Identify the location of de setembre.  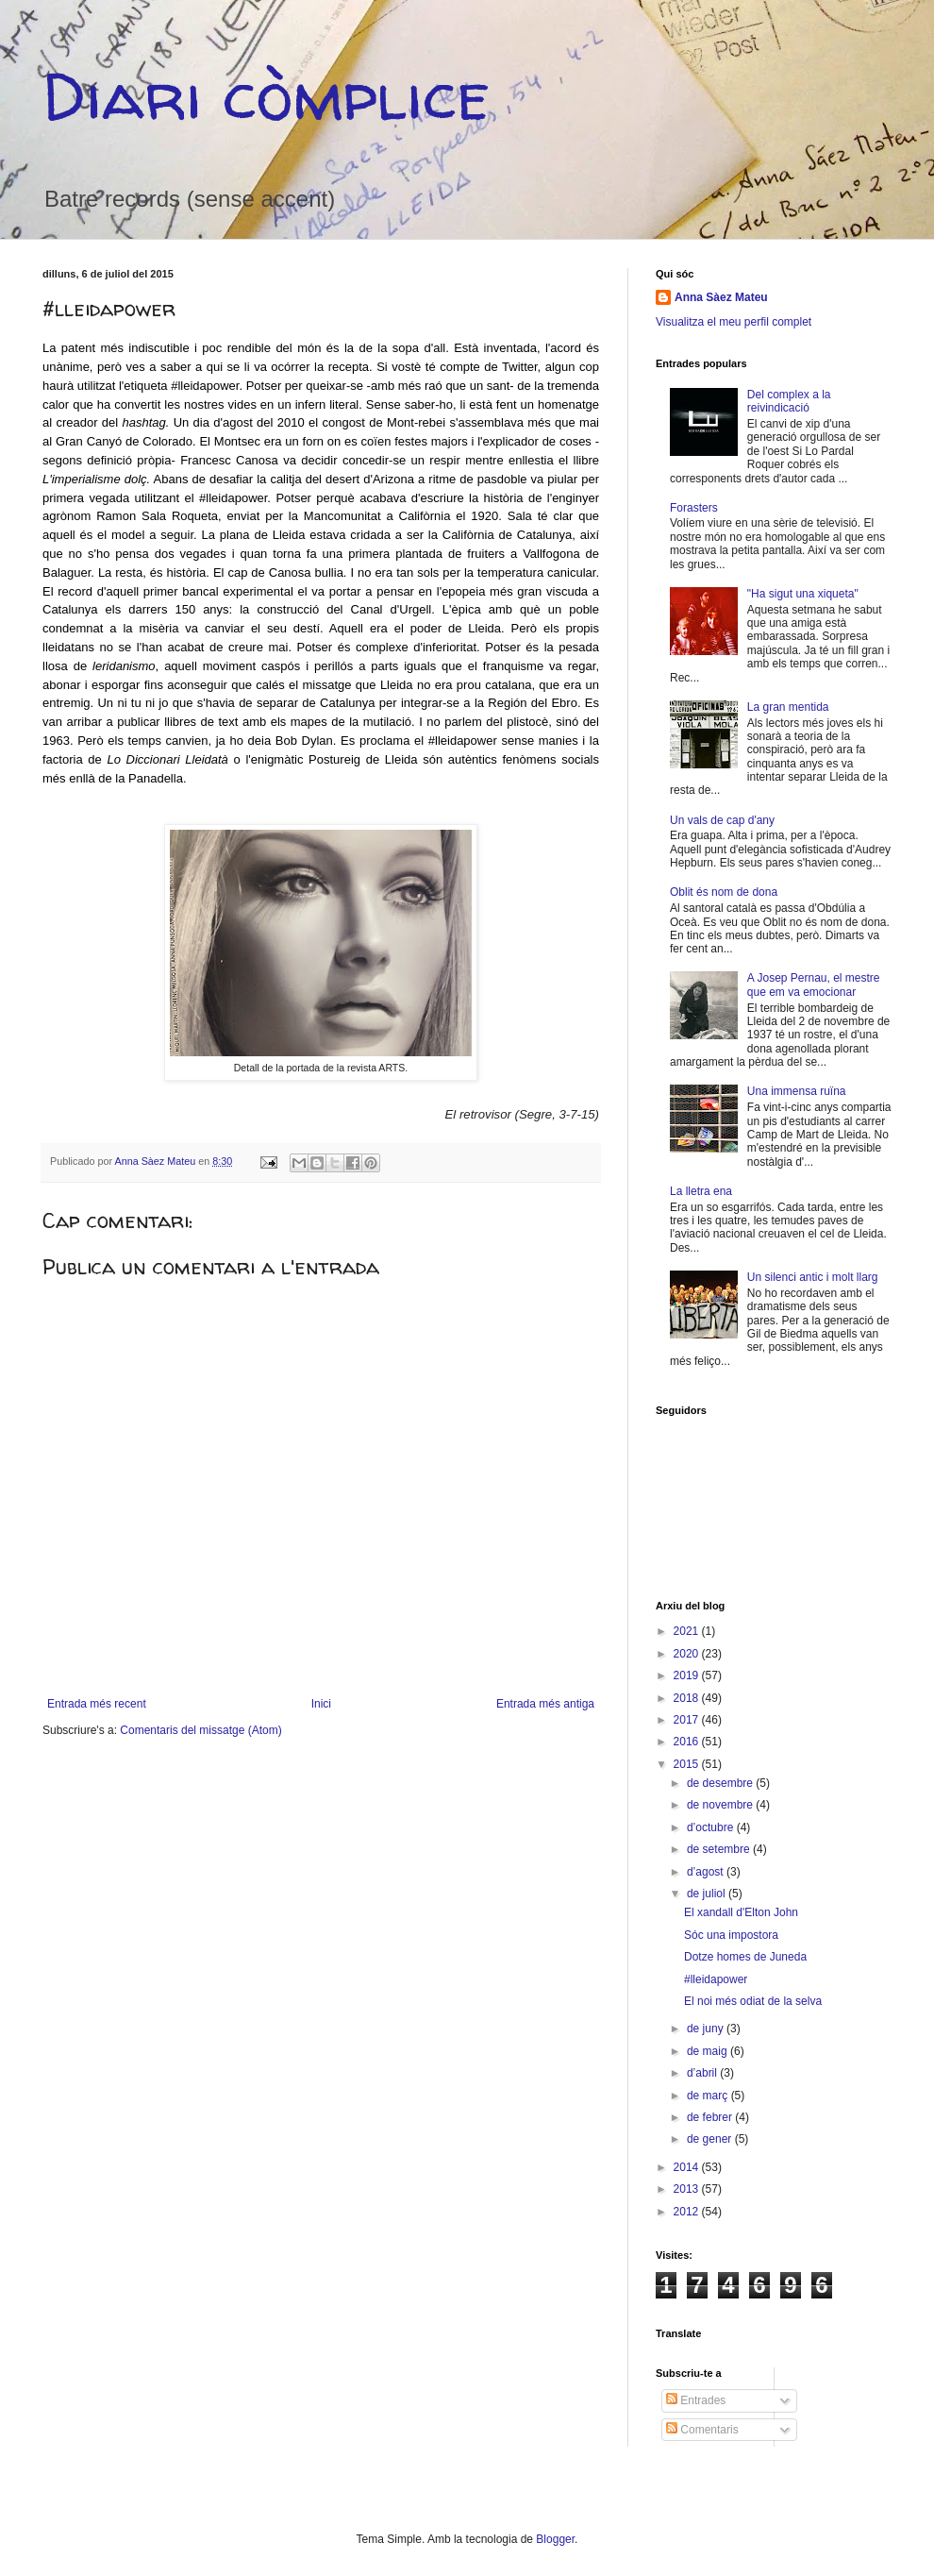
(720, 1849).